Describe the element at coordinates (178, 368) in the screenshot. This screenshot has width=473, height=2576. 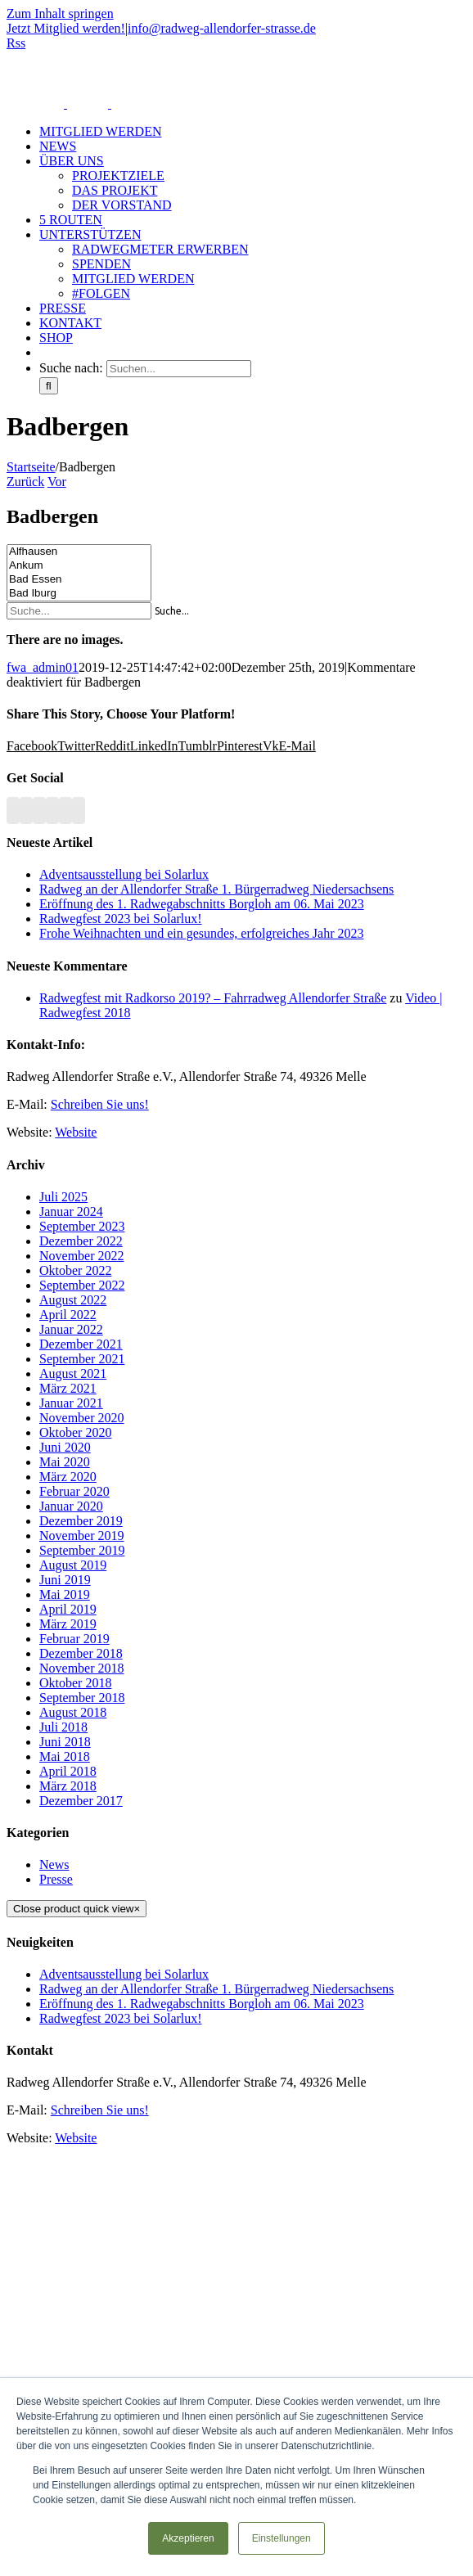
I see `[Suchen...]` at that location.